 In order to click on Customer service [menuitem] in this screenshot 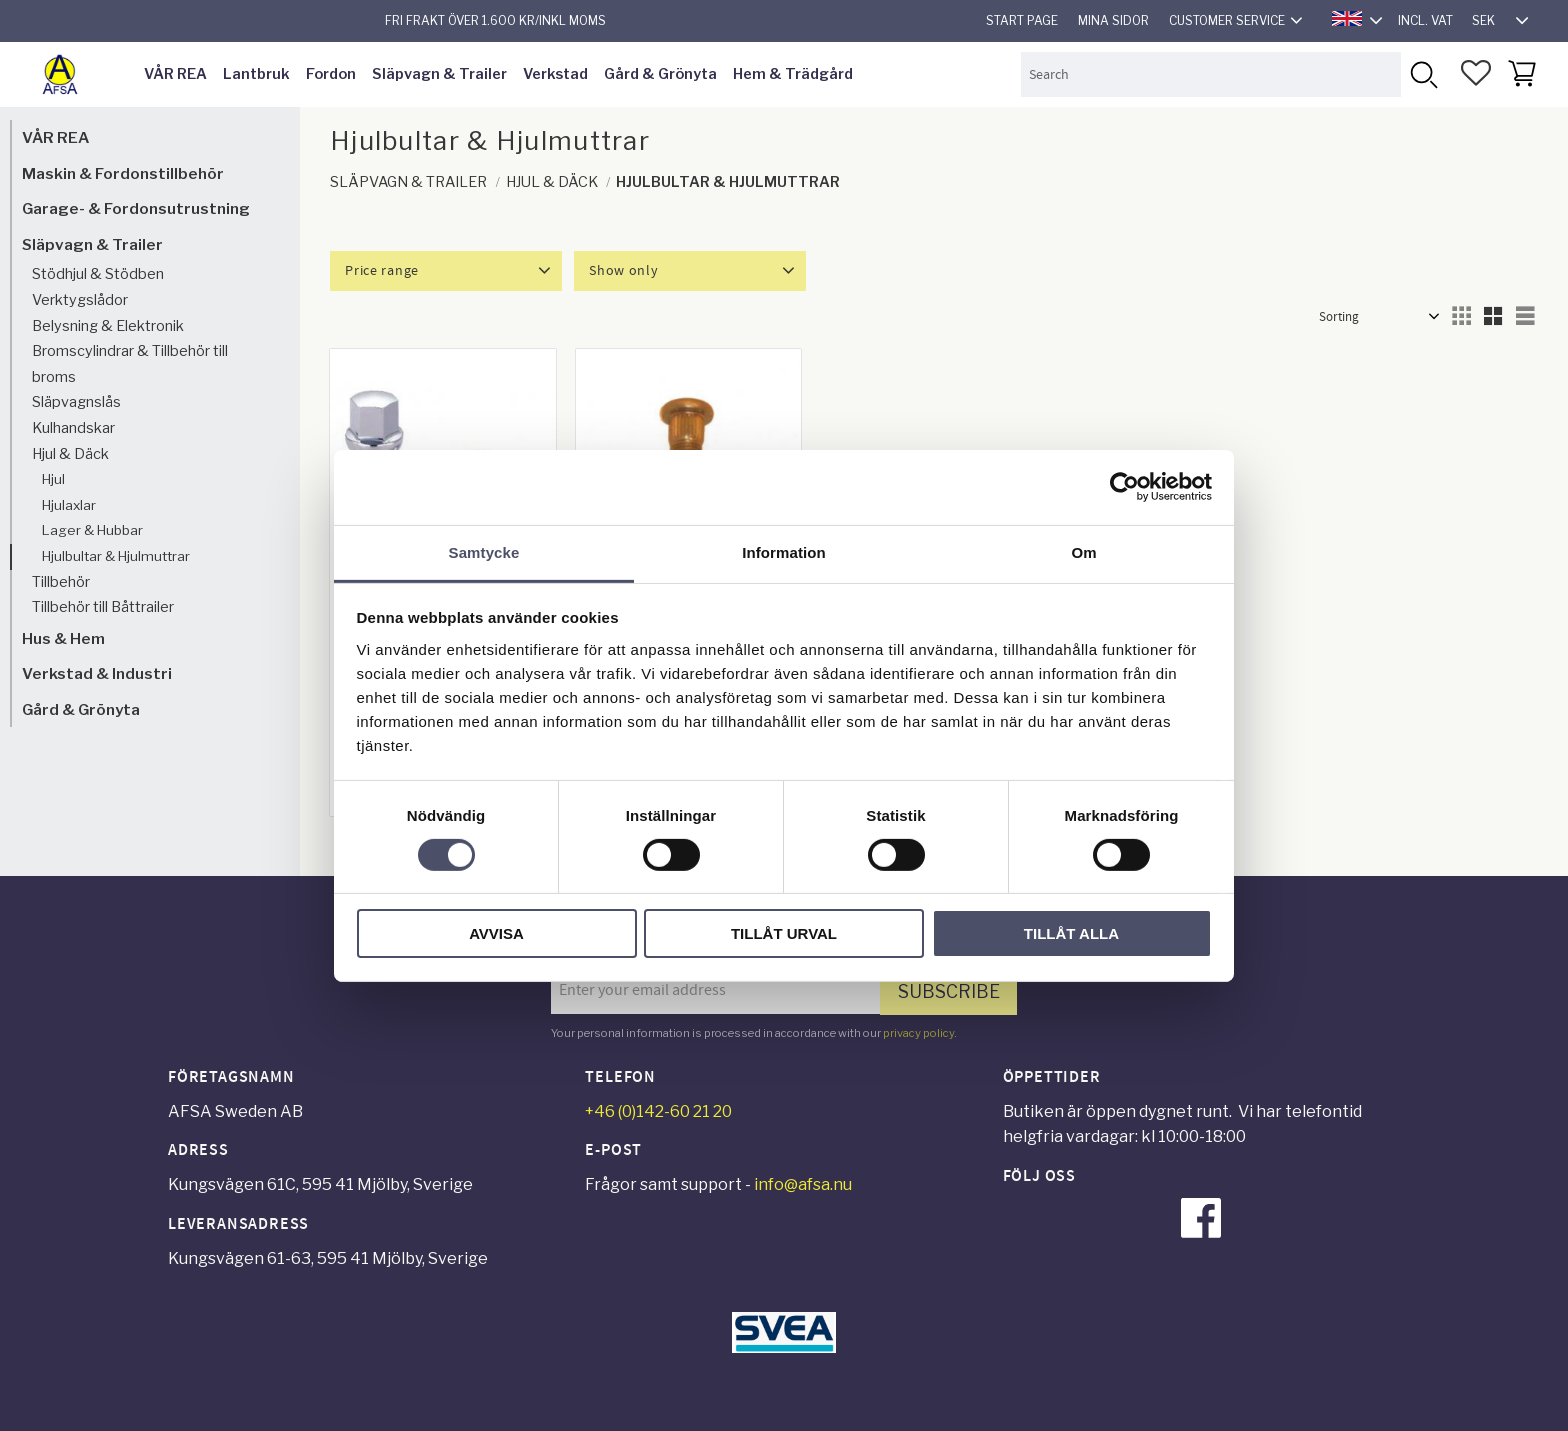, I will do `click(1227, 20)`.